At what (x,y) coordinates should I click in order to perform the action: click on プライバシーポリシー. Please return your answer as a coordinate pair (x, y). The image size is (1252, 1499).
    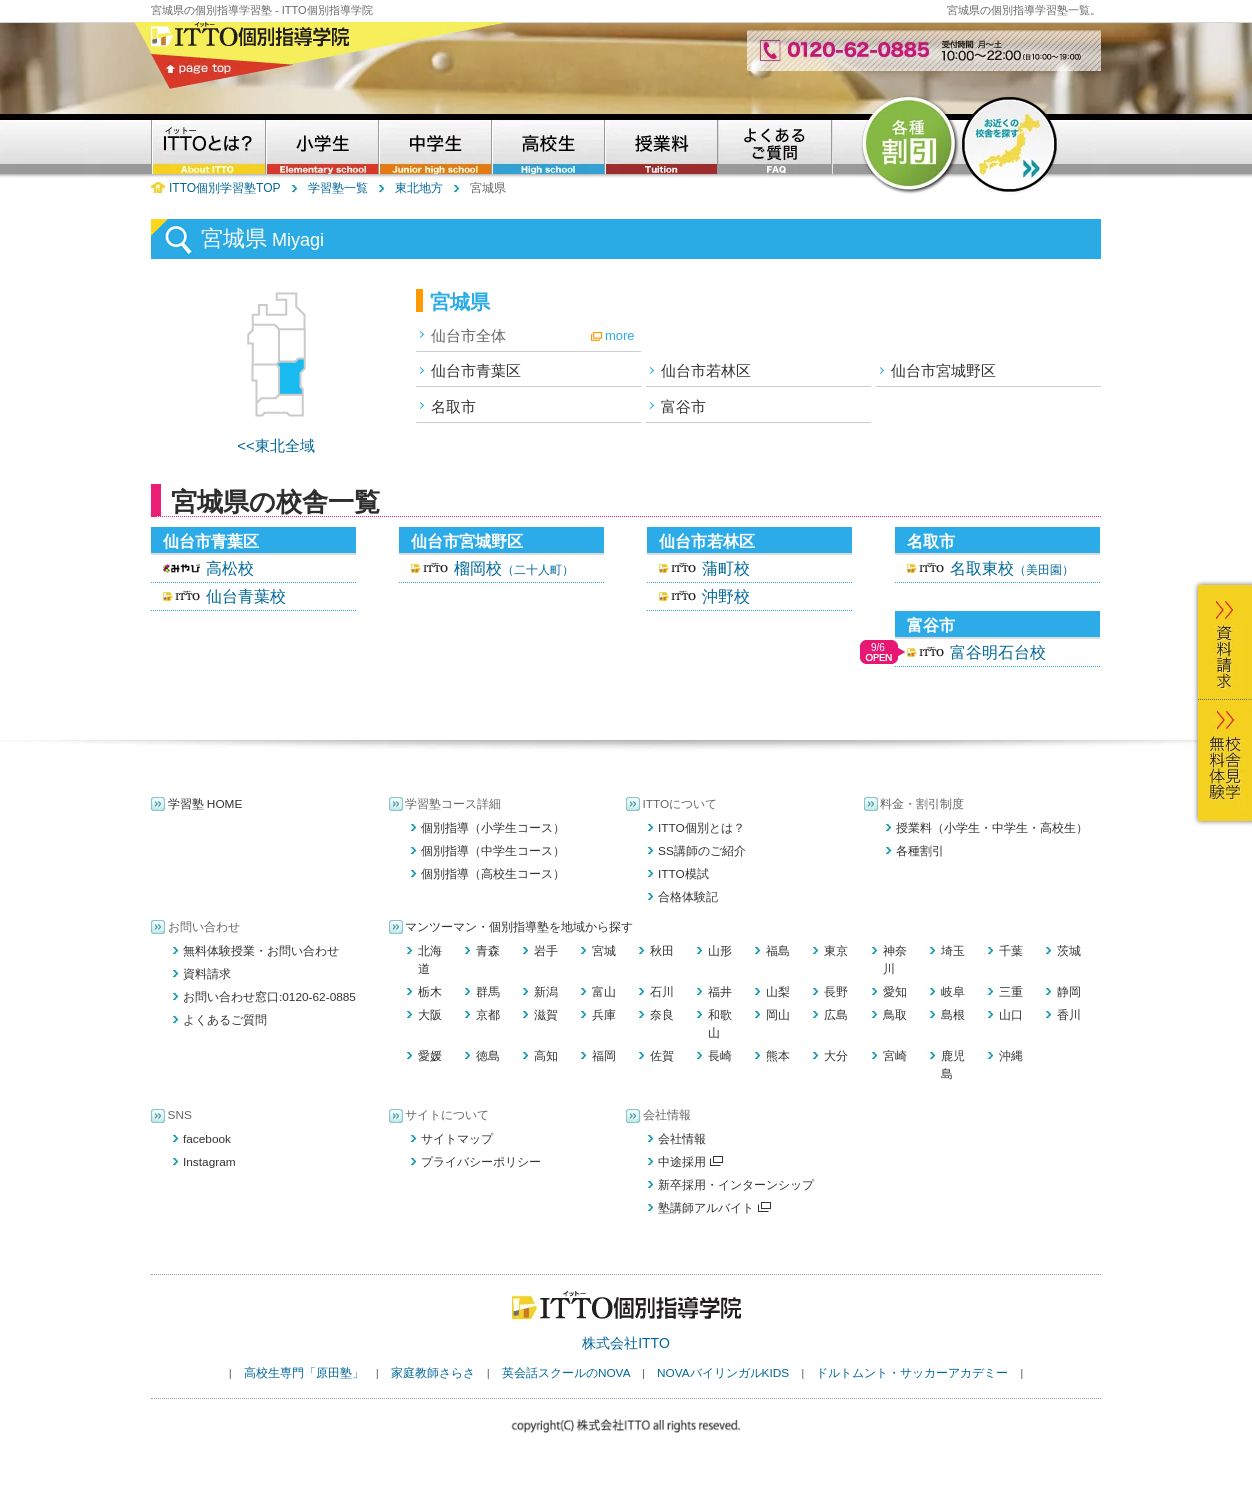
    Looking at the image, I should click on (481, 1162).